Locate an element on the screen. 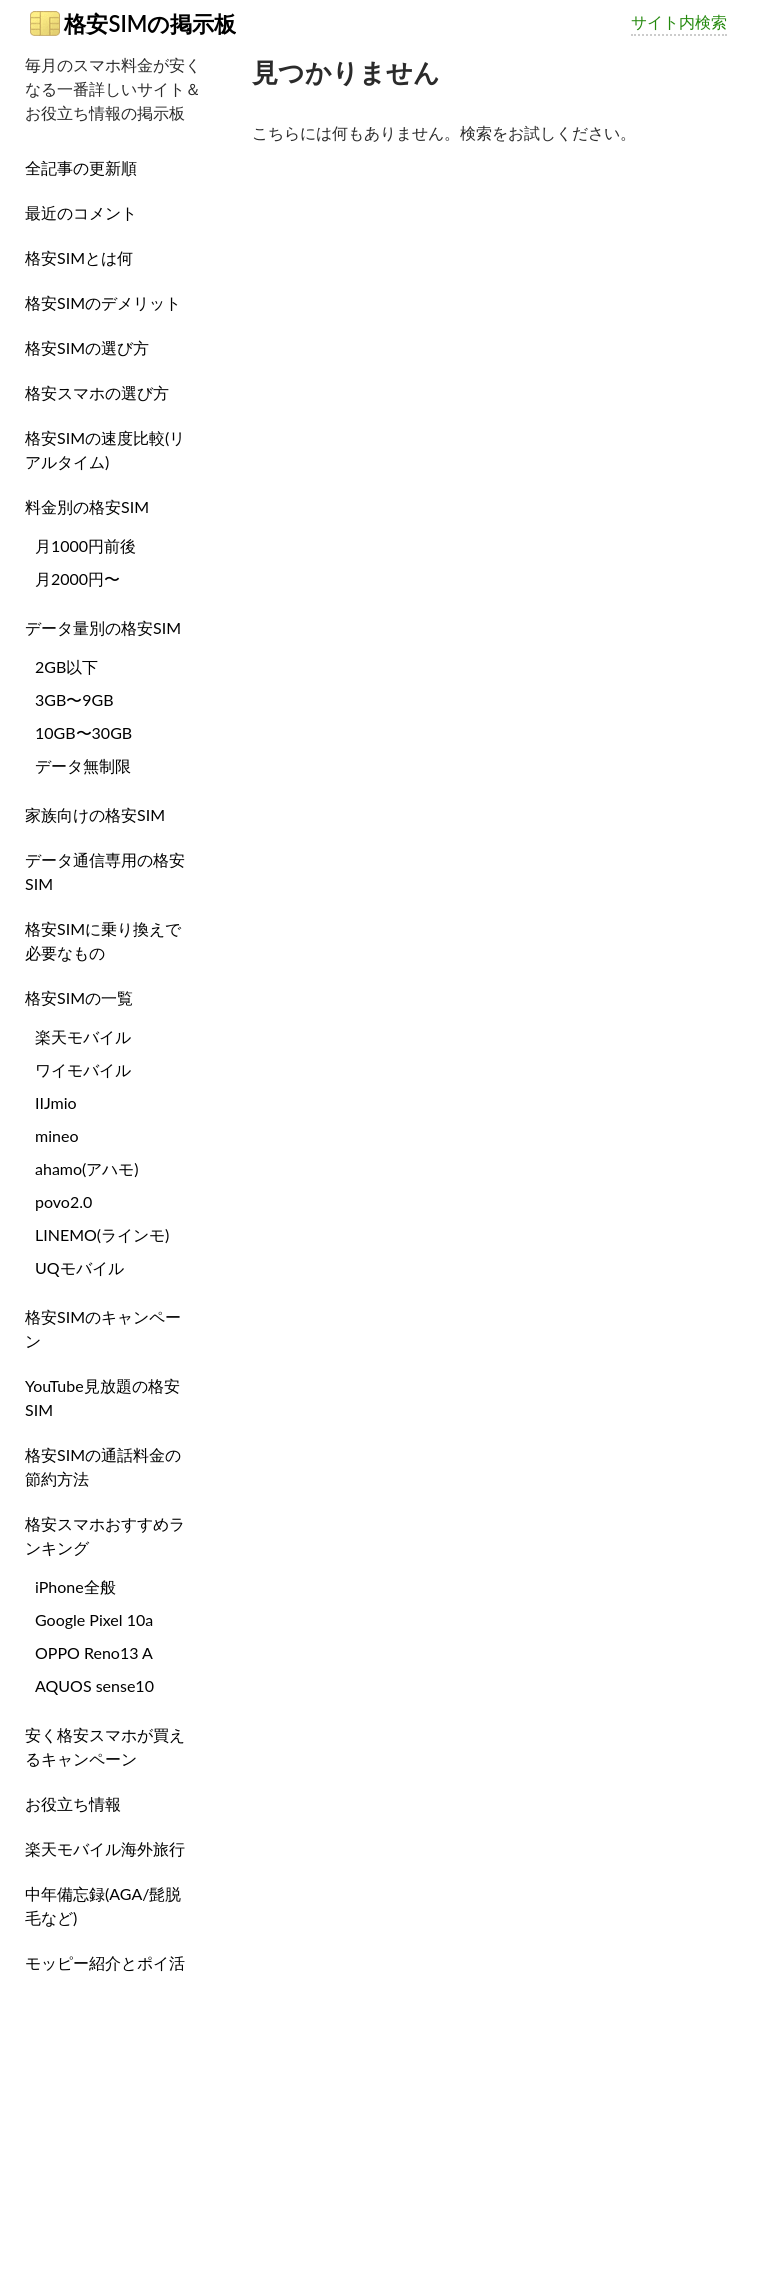  IIJmio is located at coordinates (56, 1102).